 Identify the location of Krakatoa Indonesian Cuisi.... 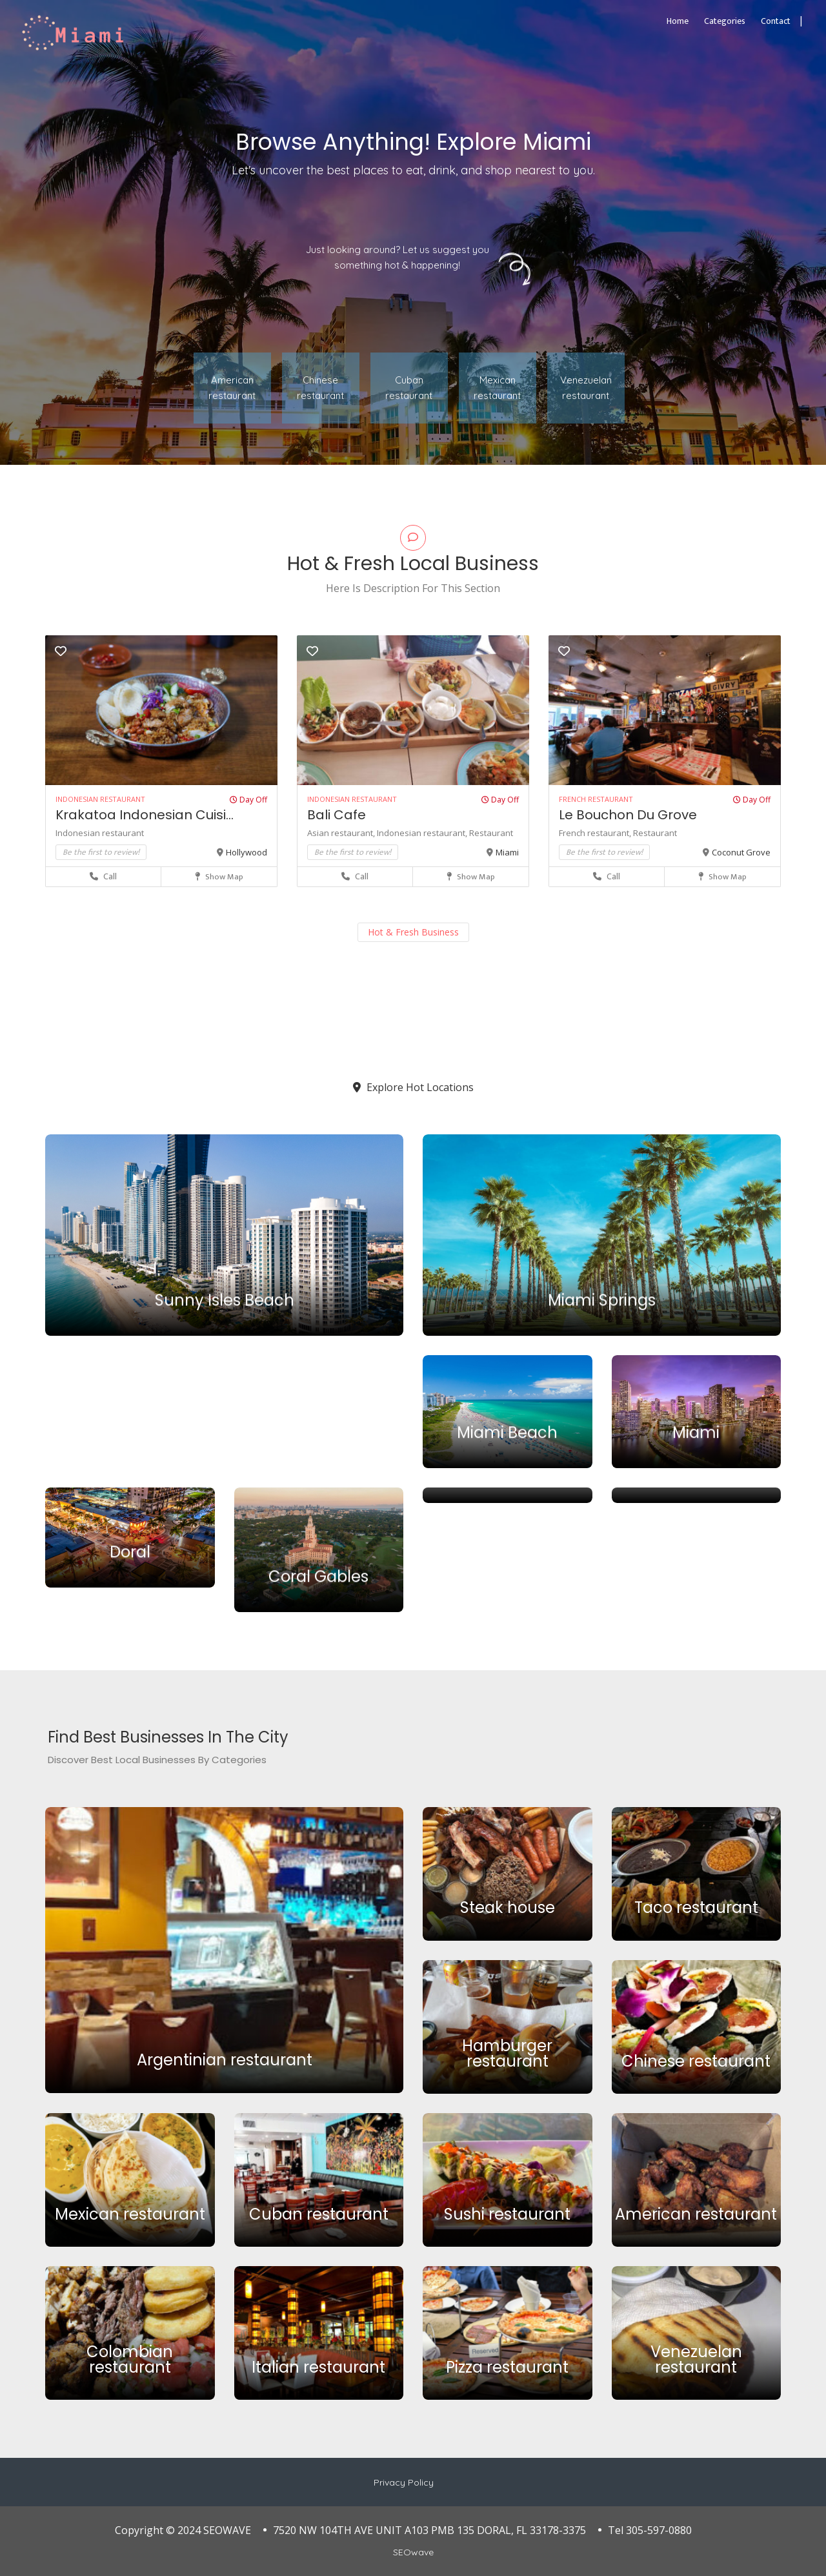
(144, 815).